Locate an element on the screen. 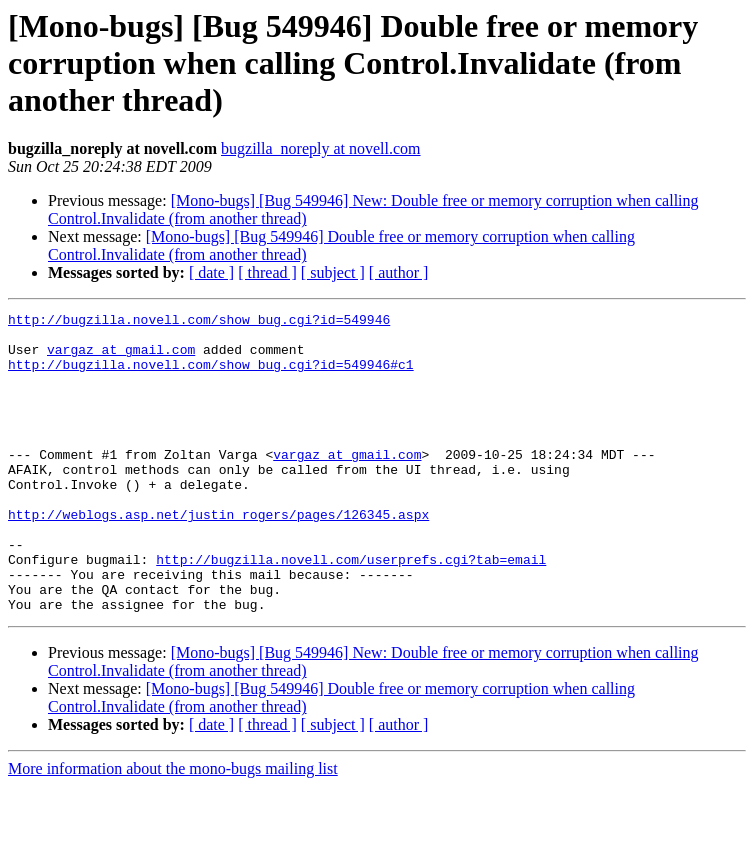 The width and height of the screenshot is (754, 846). [ date ] is located at coordinates (211, 272).